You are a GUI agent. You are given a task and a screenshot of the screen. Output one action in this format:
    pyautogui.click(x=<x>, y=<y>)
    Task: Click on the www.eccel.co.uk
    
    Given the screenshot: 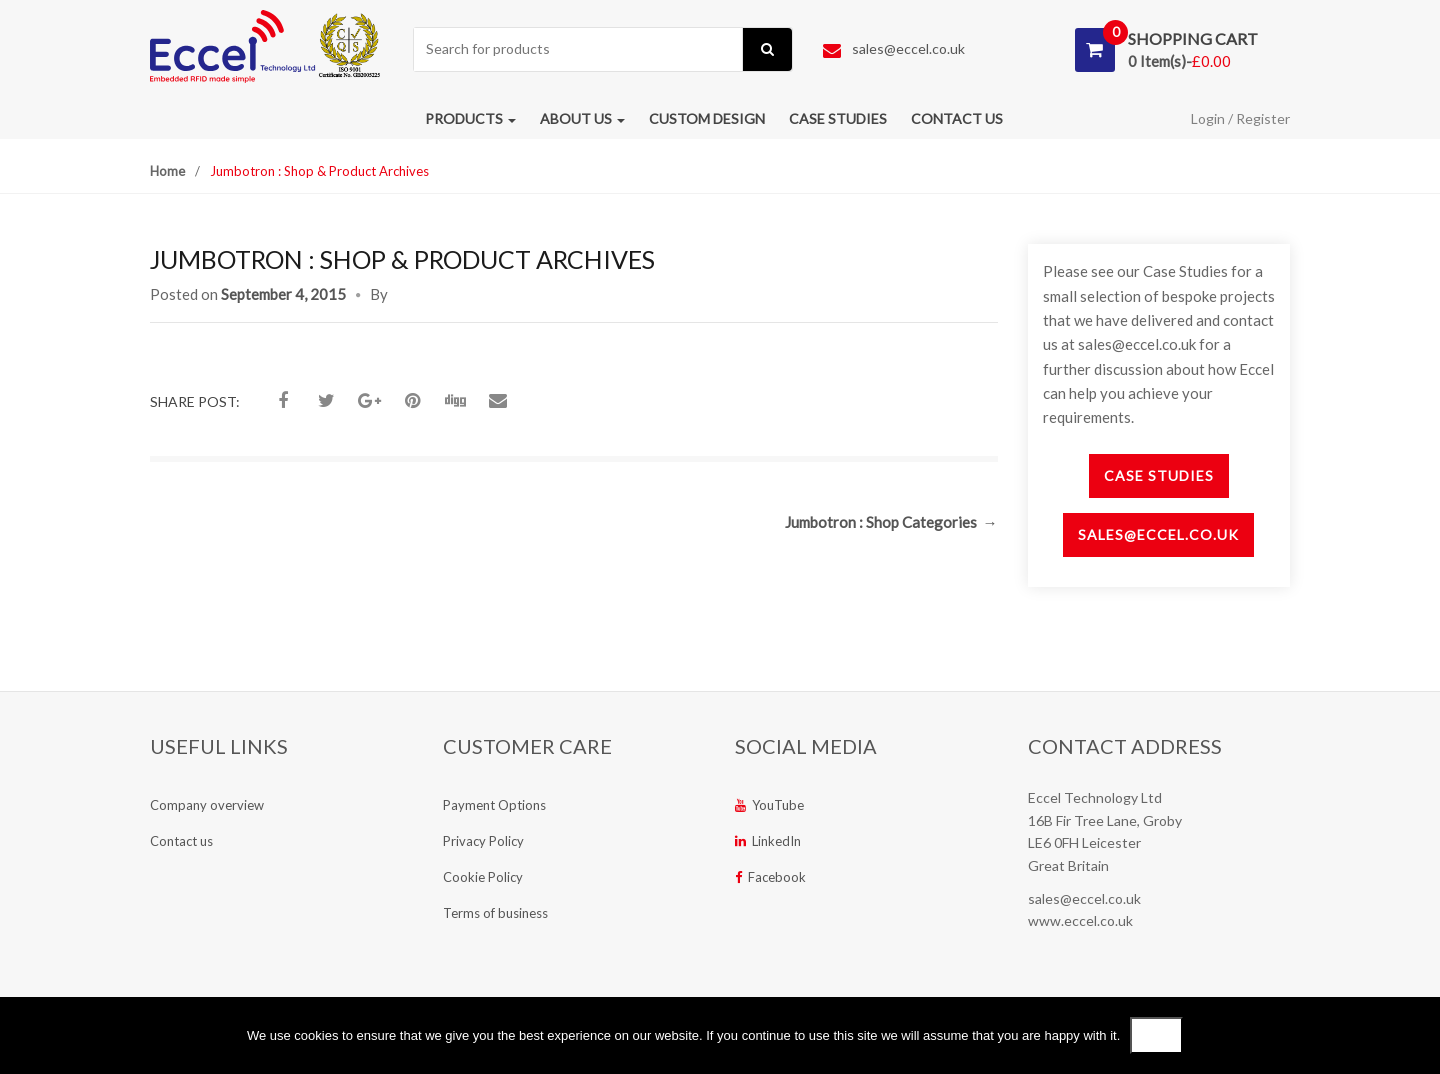 What is the action you would take?
    pyautogui.click(x=1080, y=920)
    